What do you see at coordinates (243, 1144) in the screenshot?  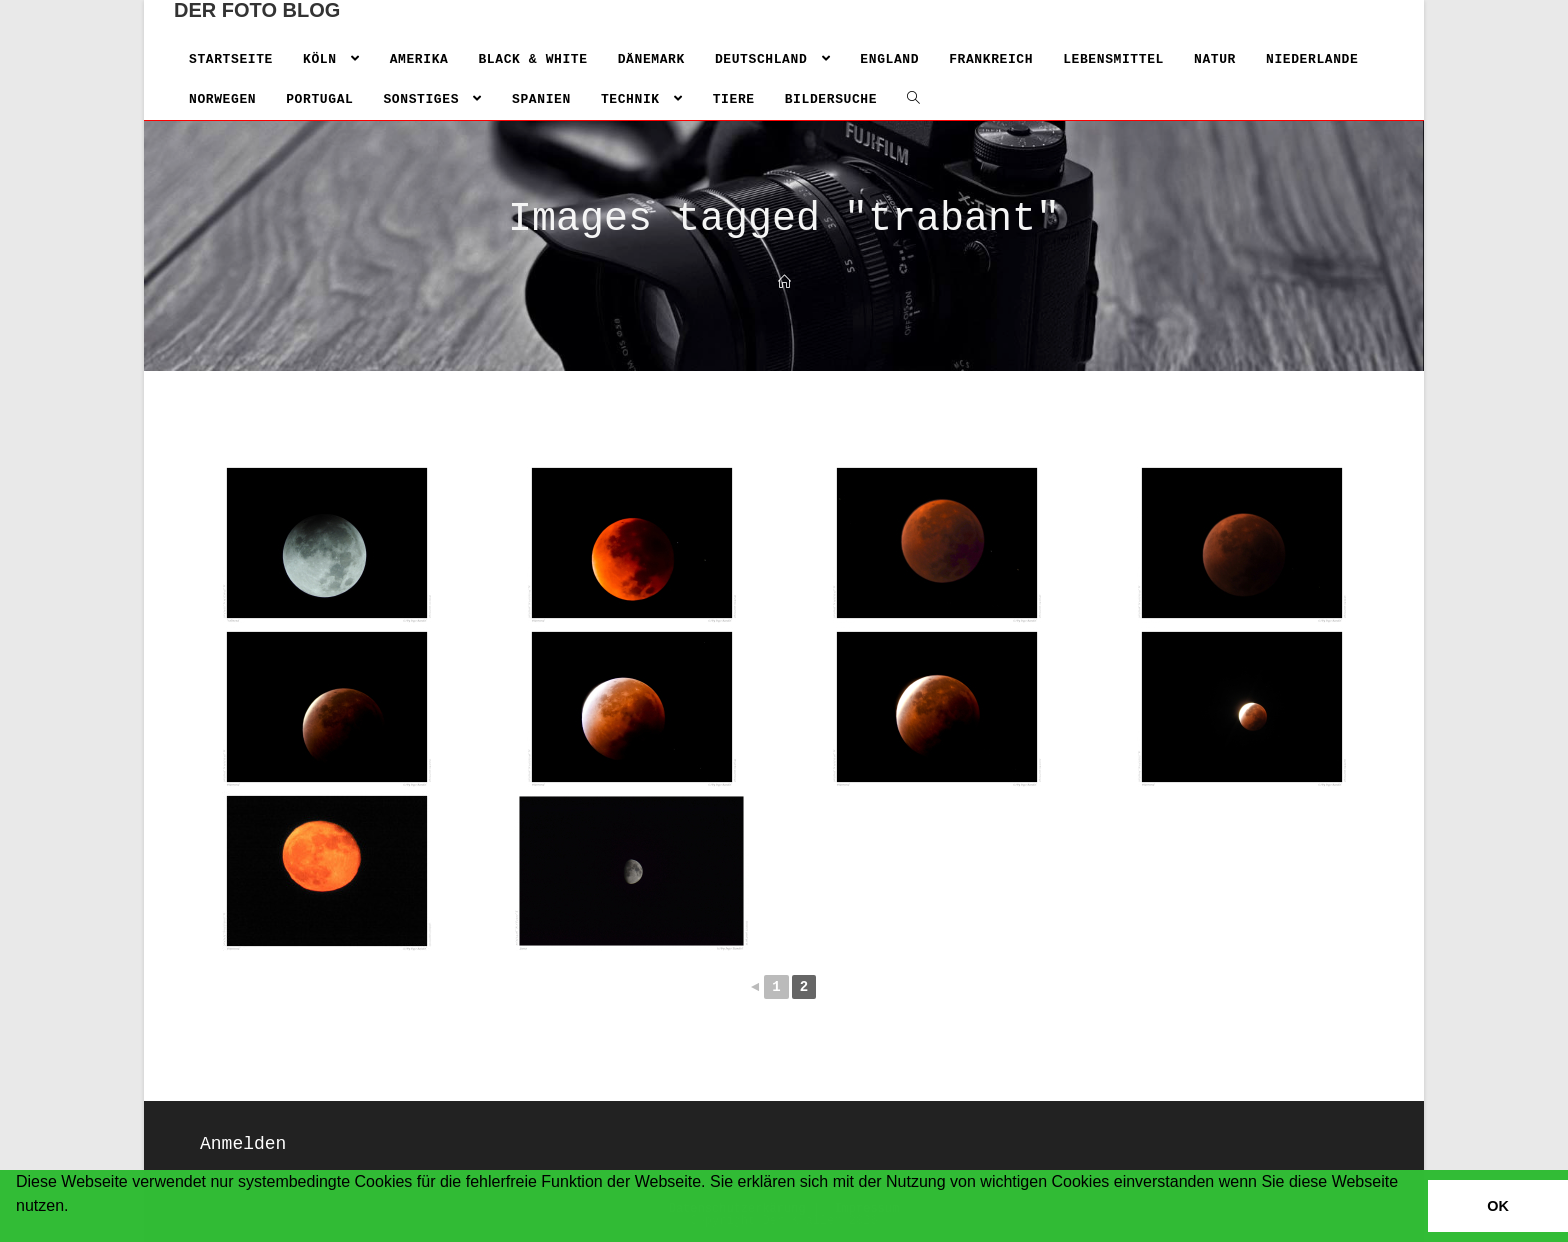 I see `Anmelden` at bounding box center [243, 1144].